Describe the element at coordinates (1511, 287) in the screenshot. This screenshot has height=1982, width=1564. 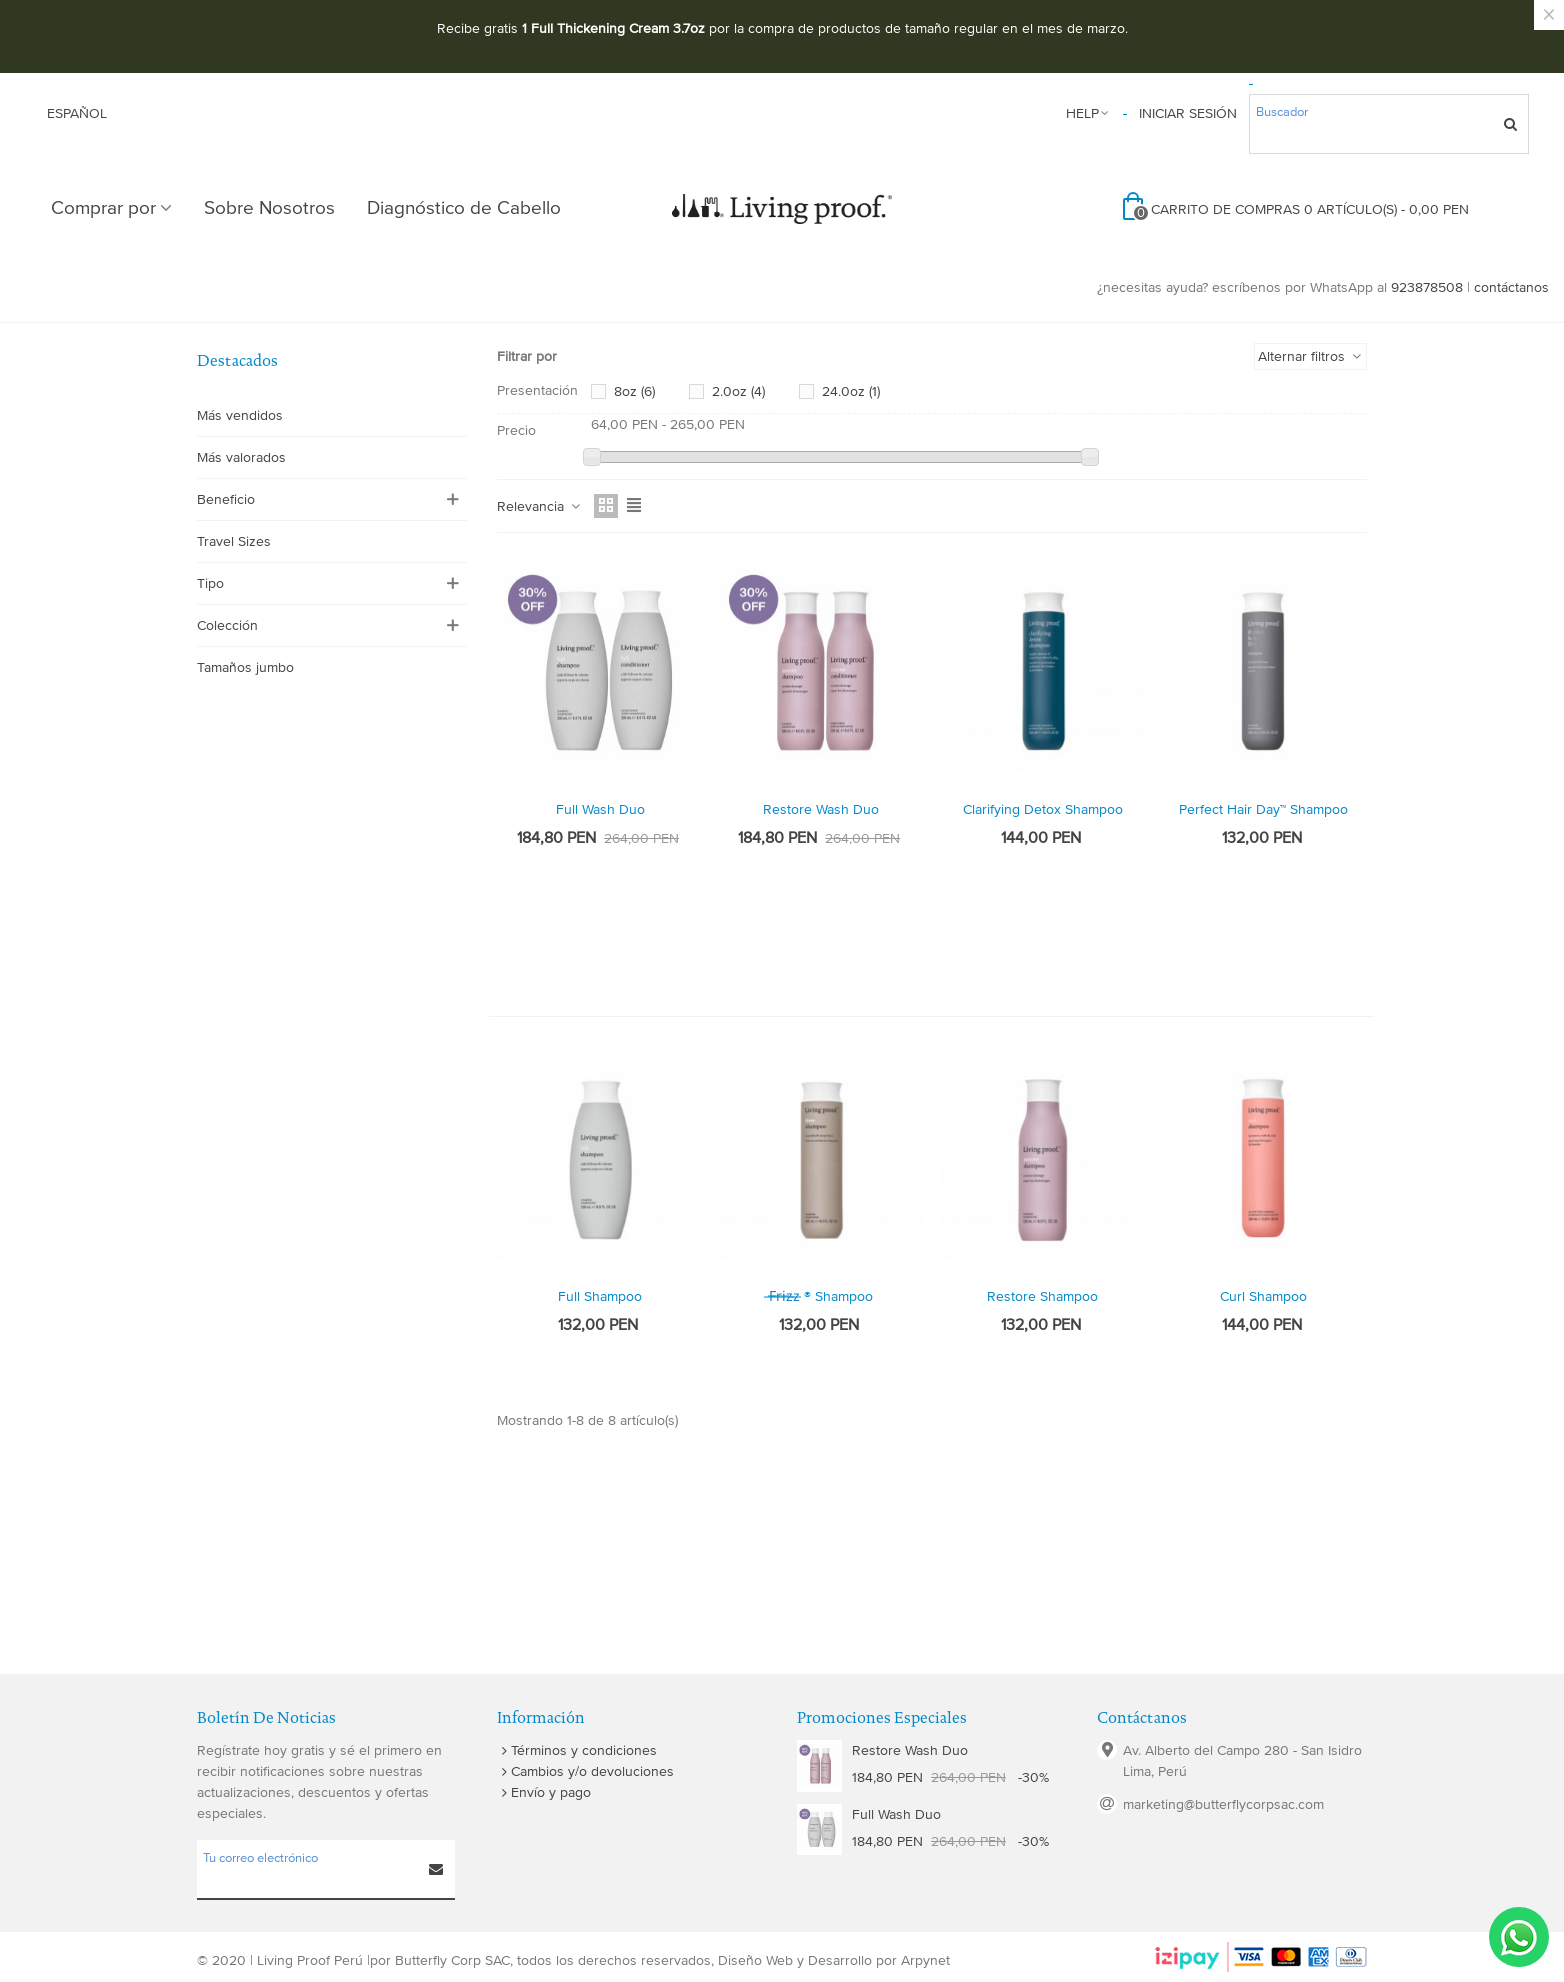
I see `contáctanos` at that location.